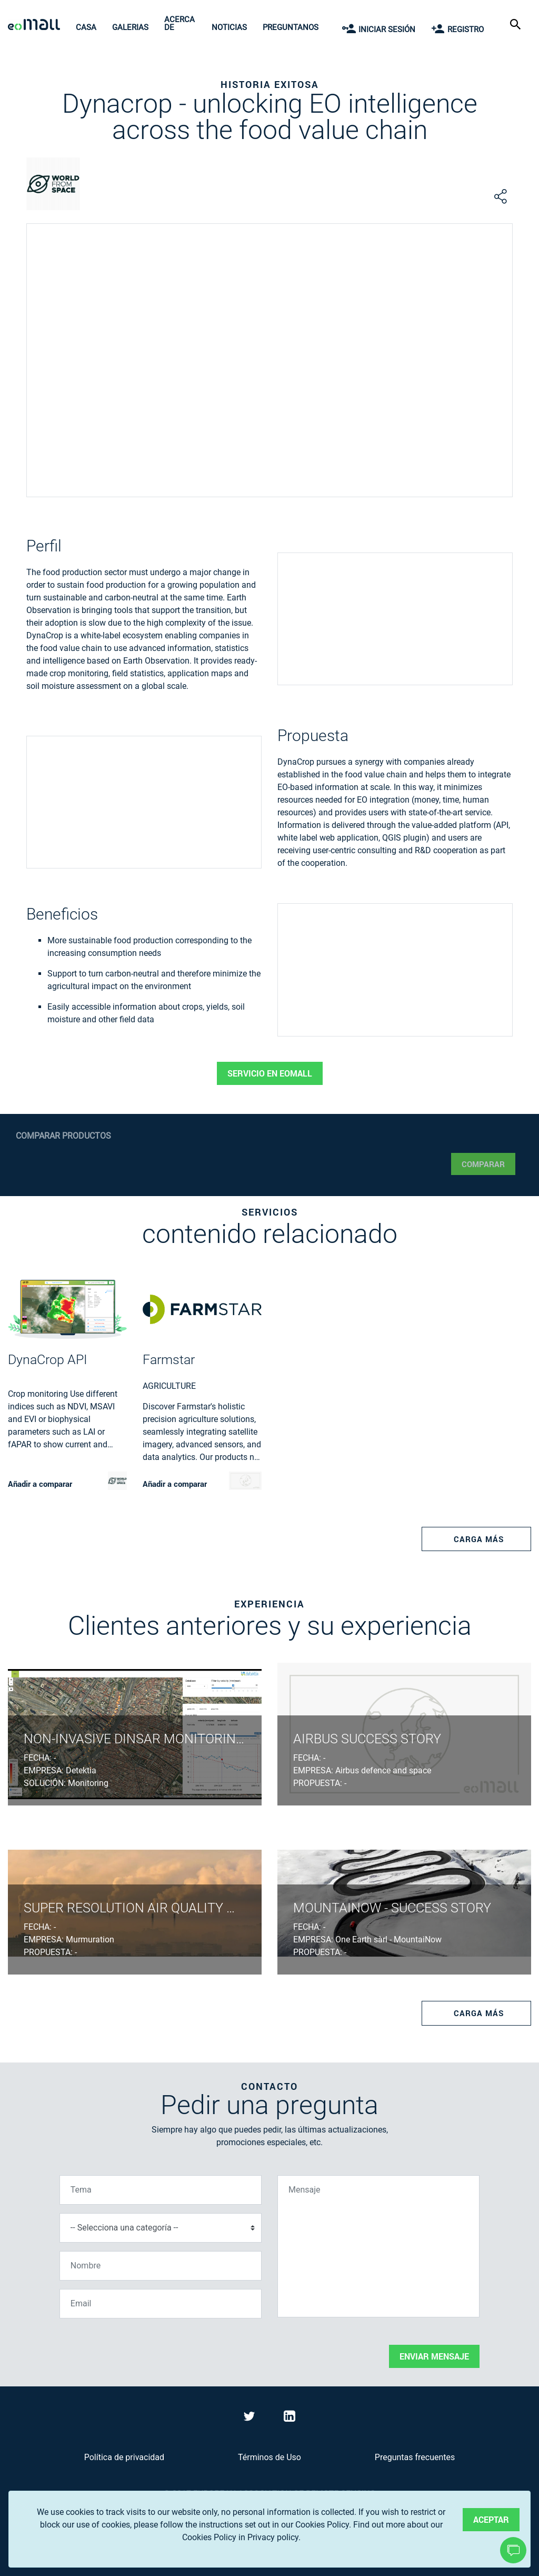  I want to click on [Email], so click(160, 2303).